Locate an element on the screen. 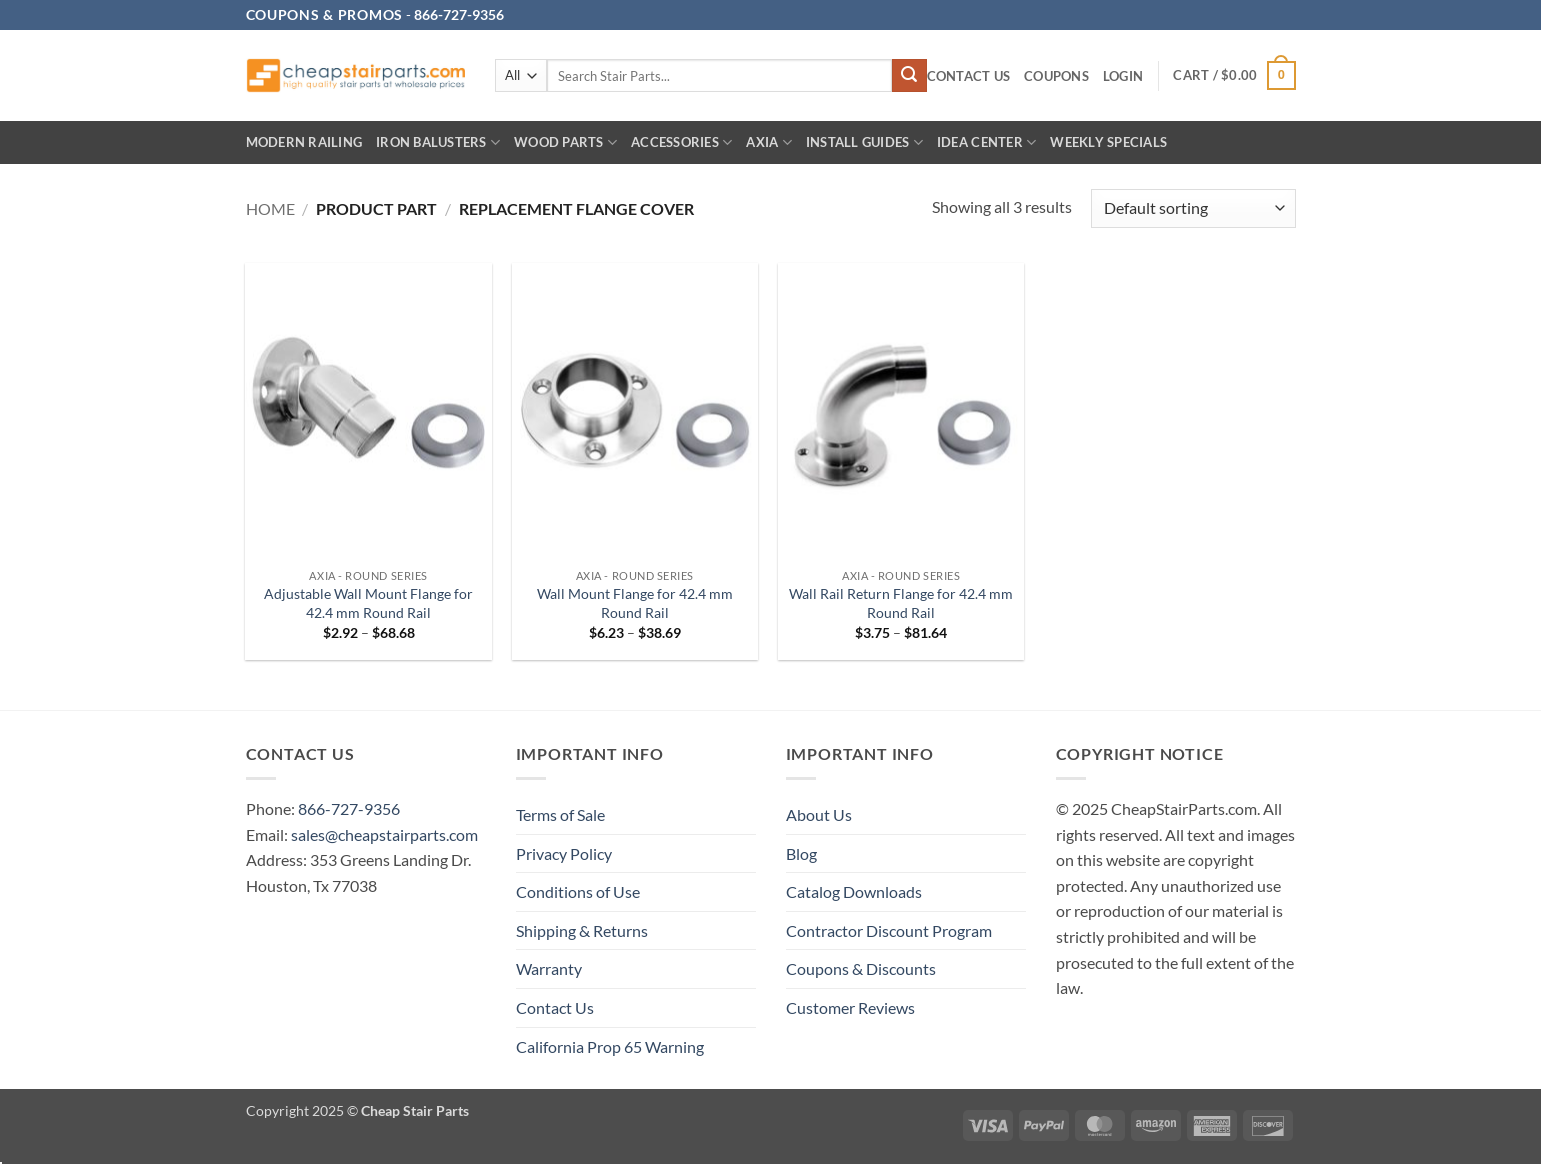 The image size is (1541, 1164). Contractor Discount Program is located at coordinates (889, 930).